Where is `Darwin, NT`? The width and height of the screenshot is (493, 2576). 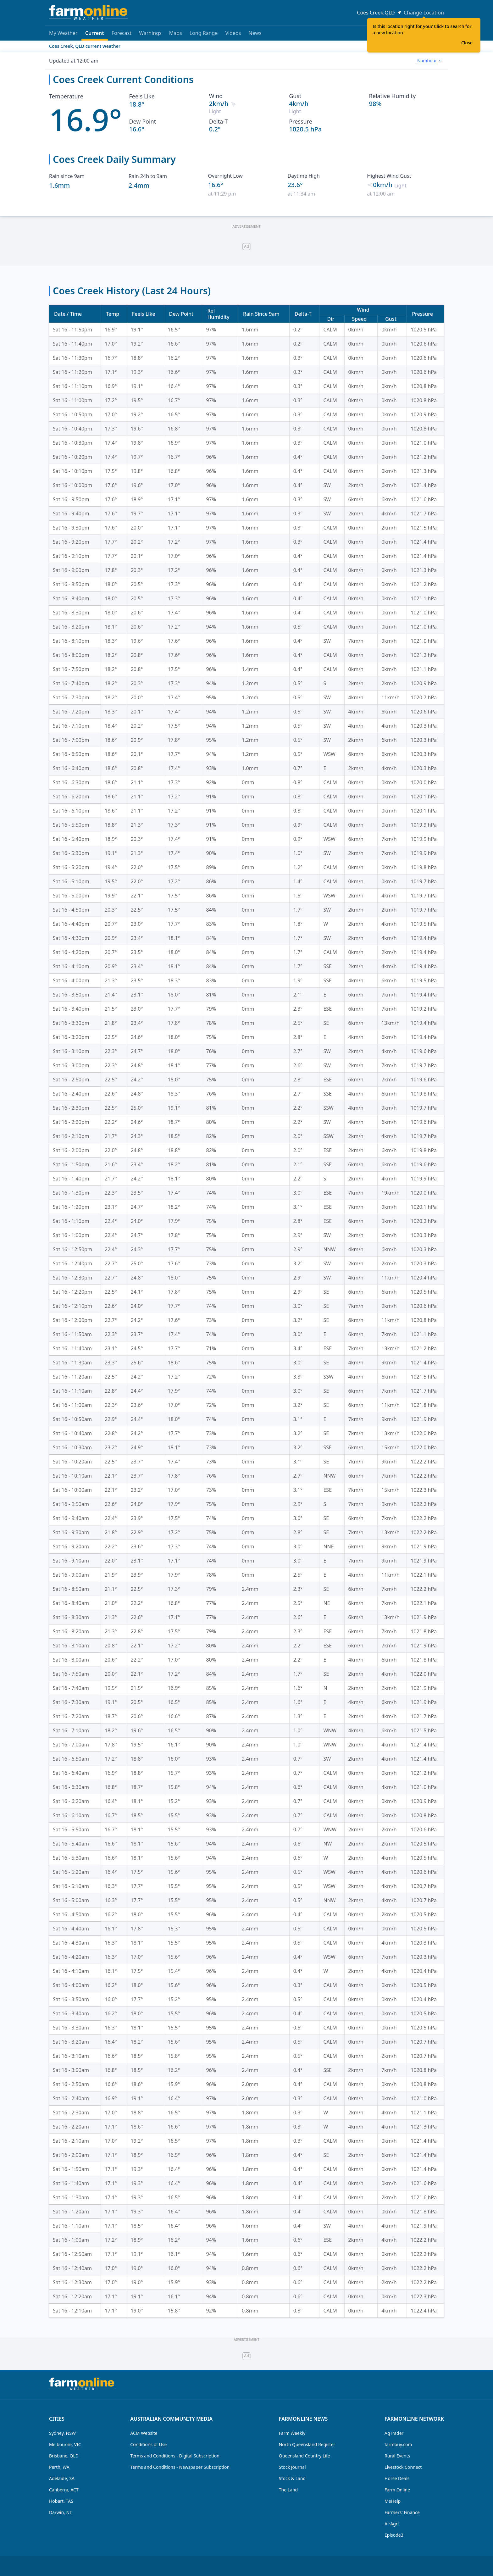 Darwin, NT is located at coordinates (60, 2512).